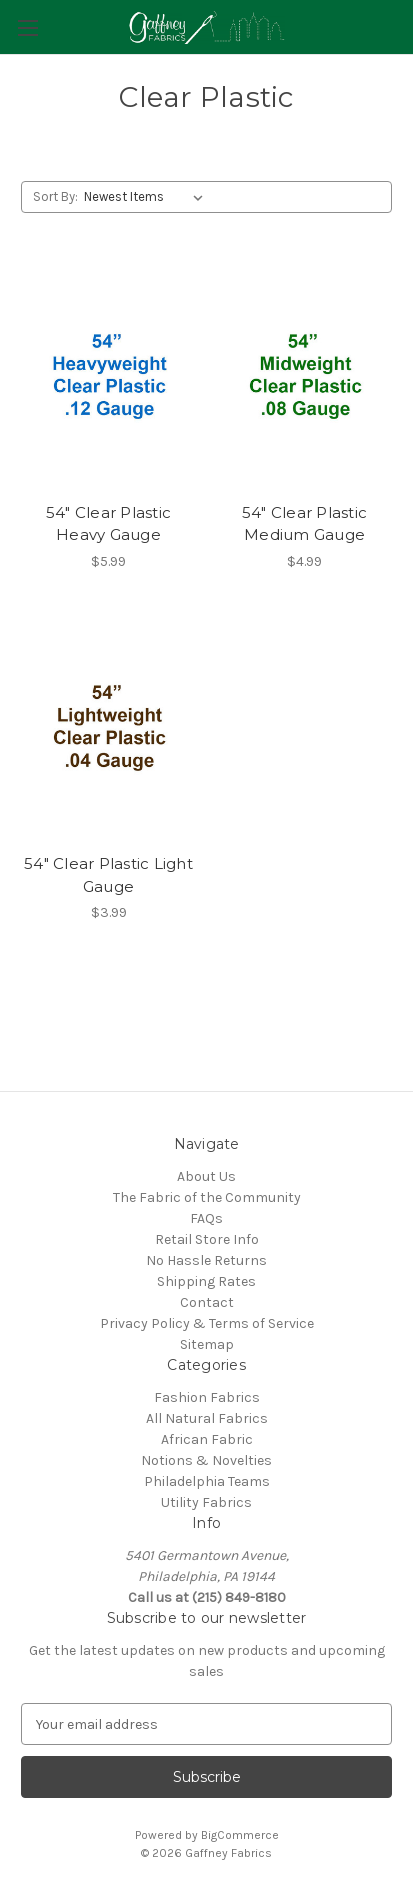 This screenshot has width=413, height=1904. Describe the element at coordinates (206, 1218) in the screenshot. I see `FAQs` at that location.